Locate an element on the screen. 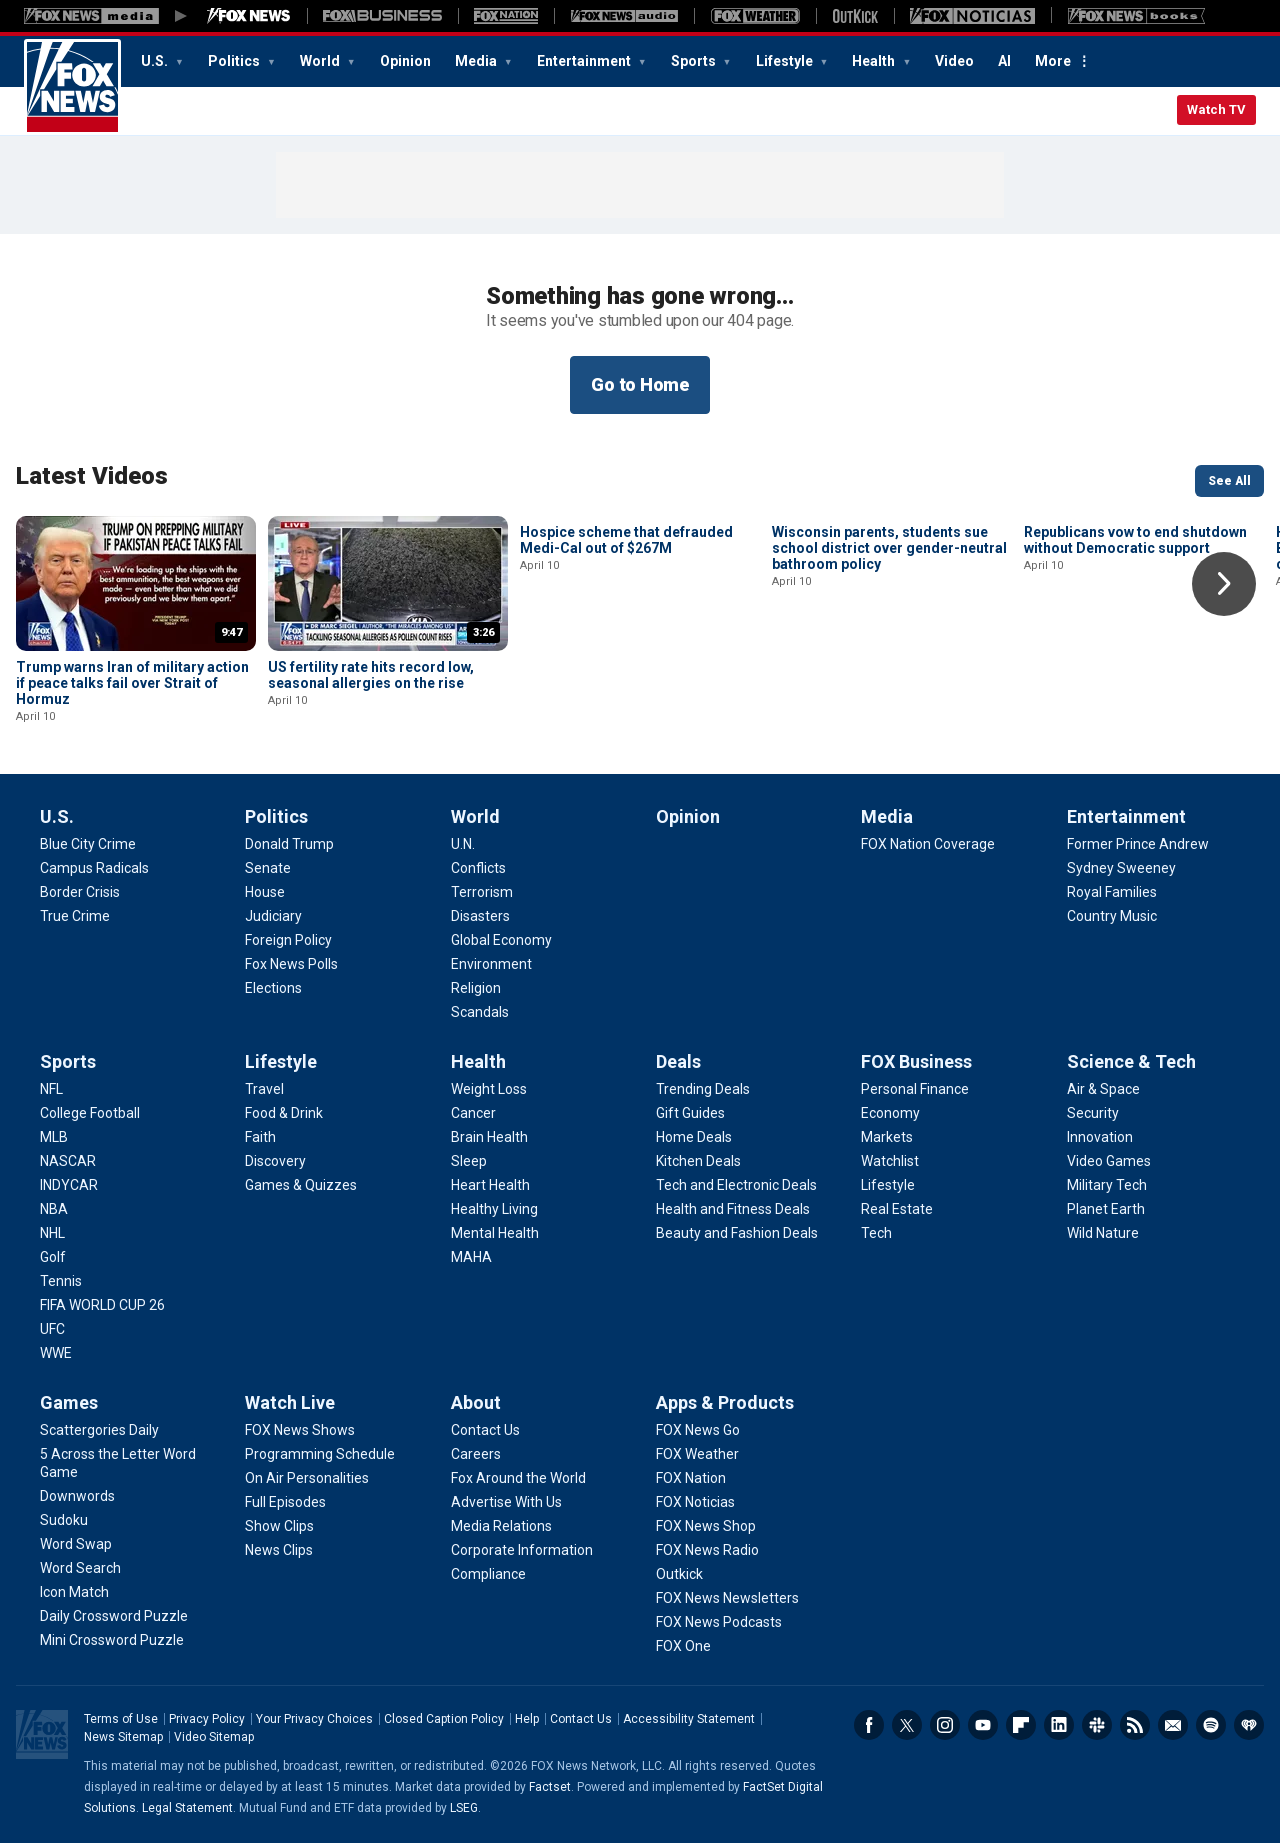  [Politics - Fox News Polls] is located at coordinates (291, 964).